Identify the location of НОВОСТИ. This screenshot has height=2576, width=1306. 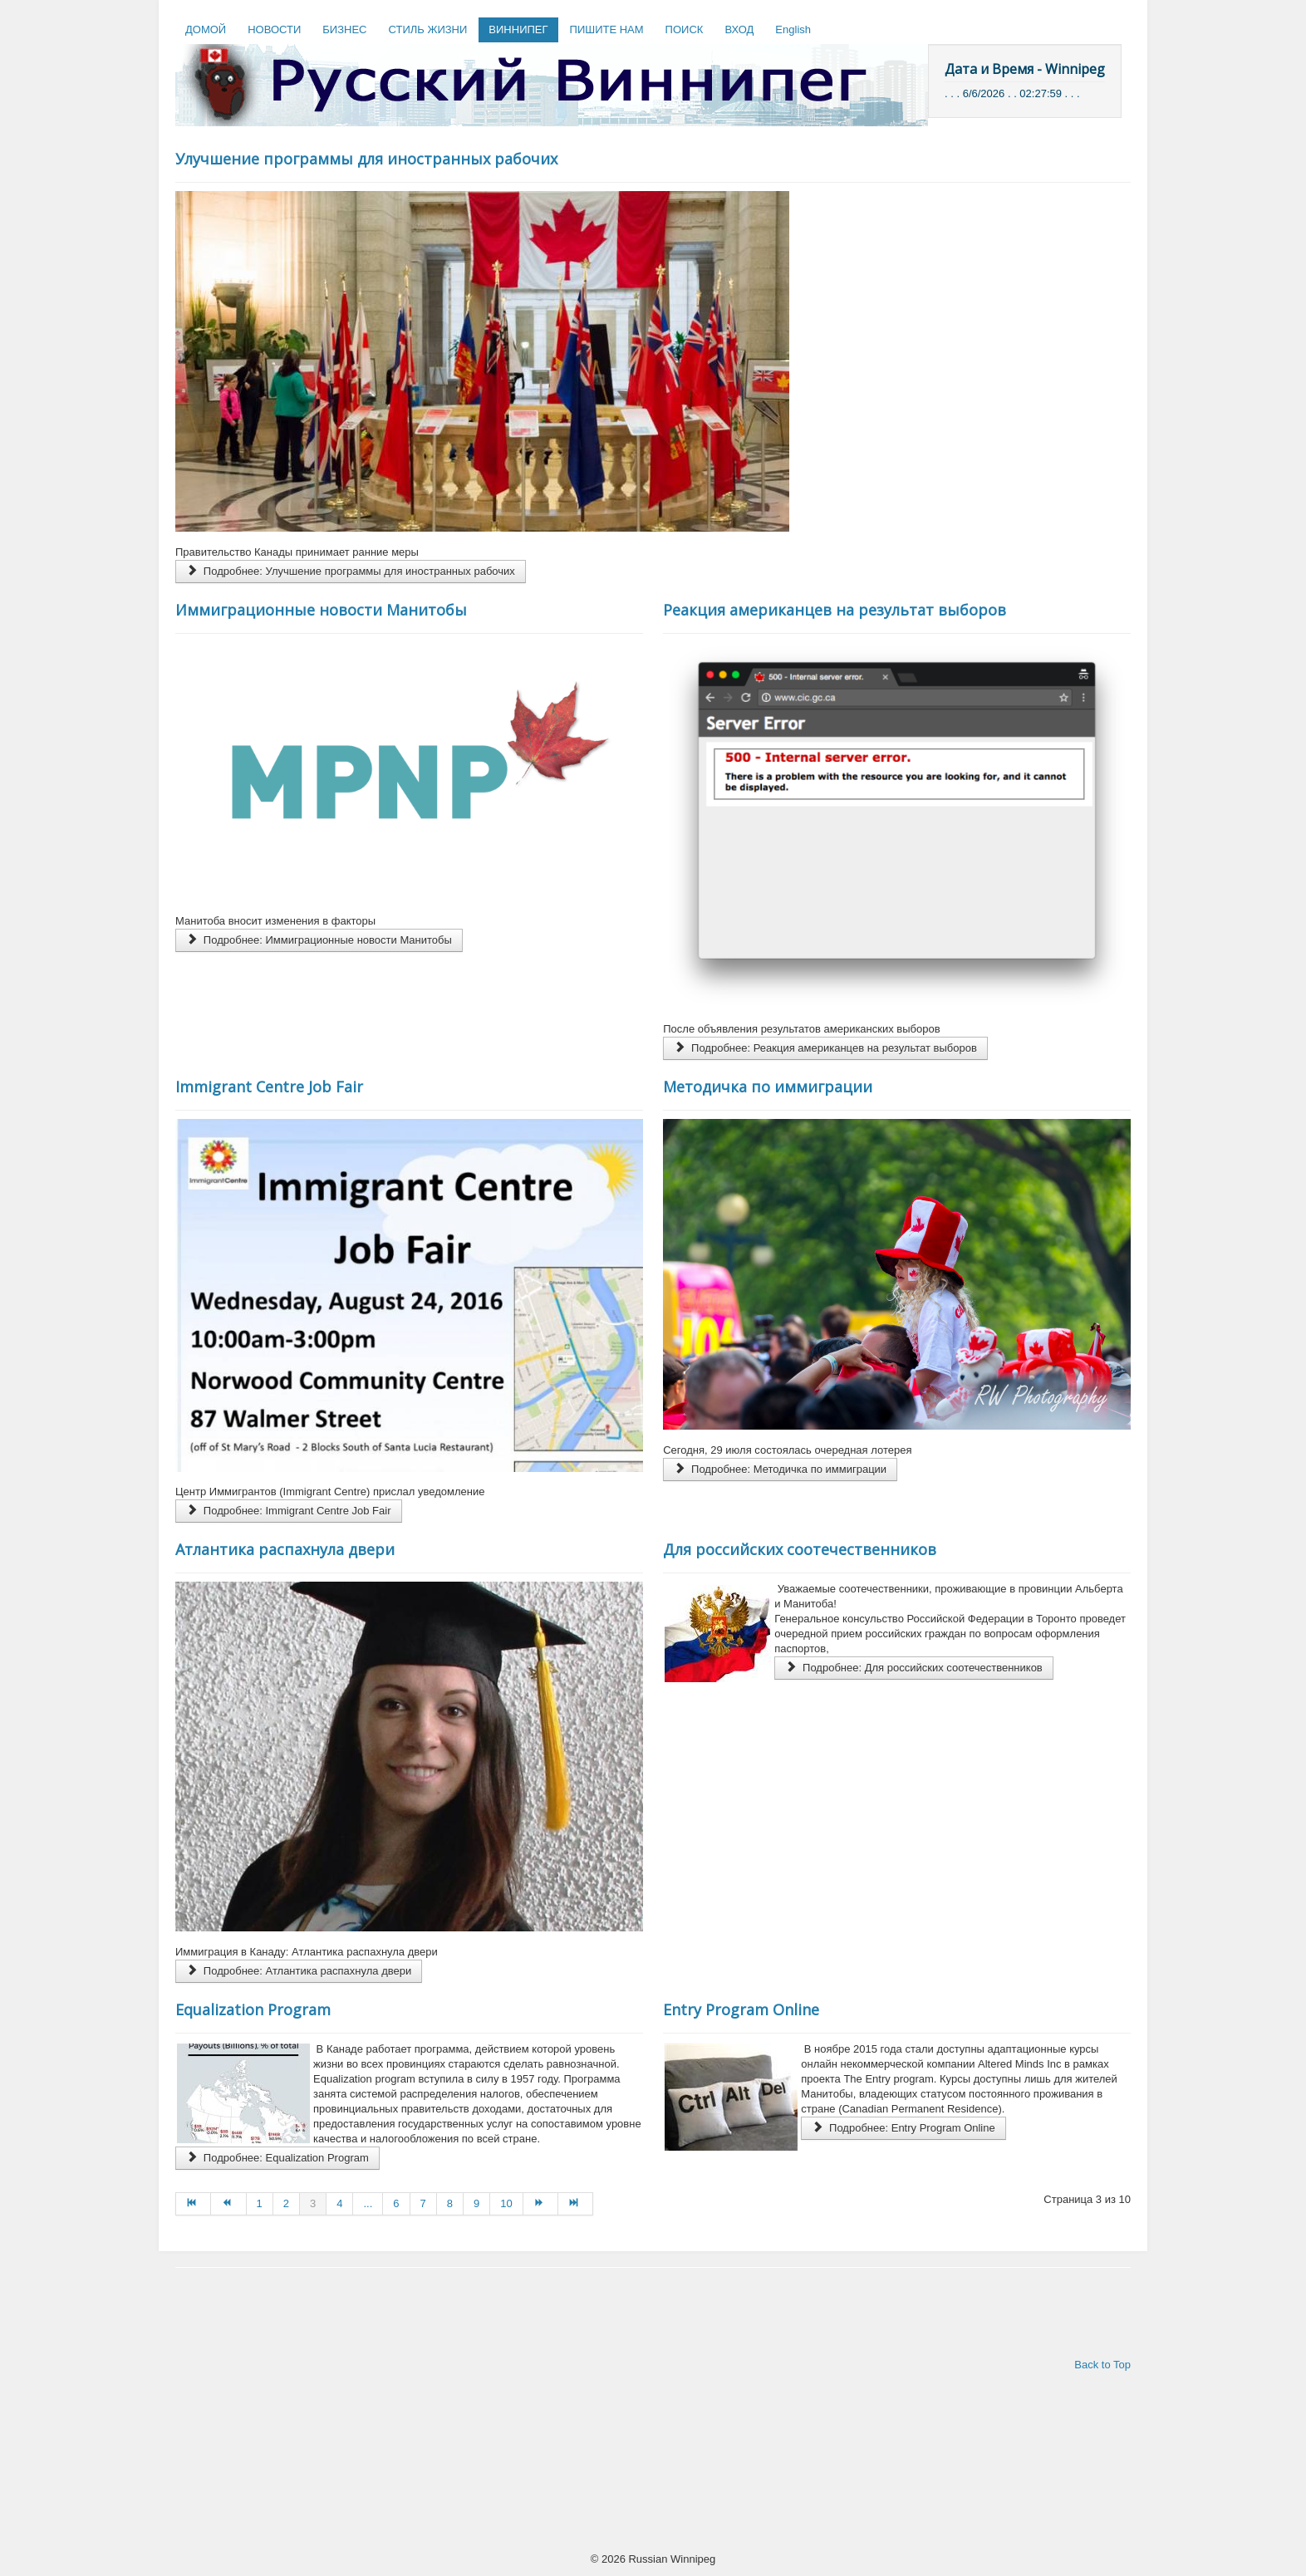
(274, 29).